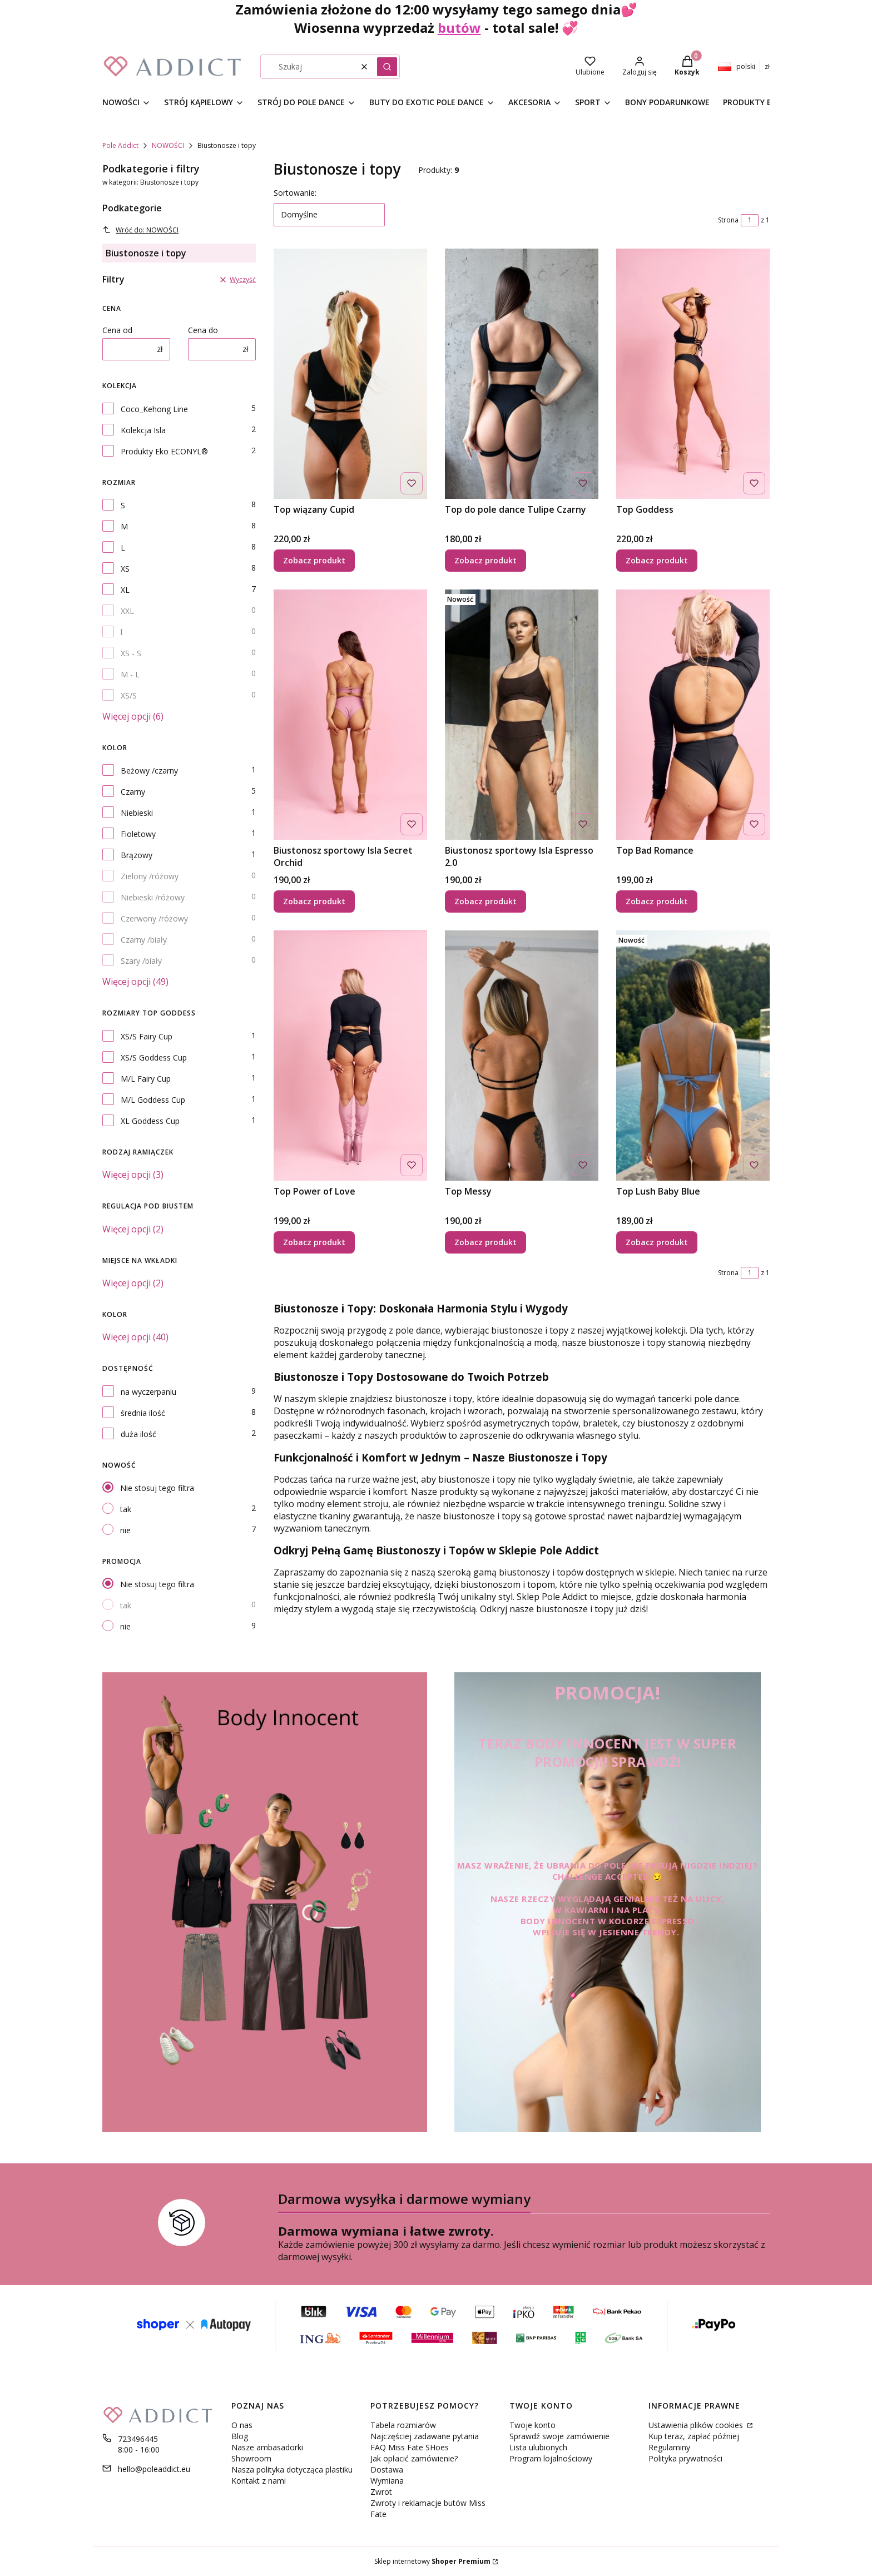 The image size is (872, 2576). I want to click on Szary /biały, so click(141, 960).